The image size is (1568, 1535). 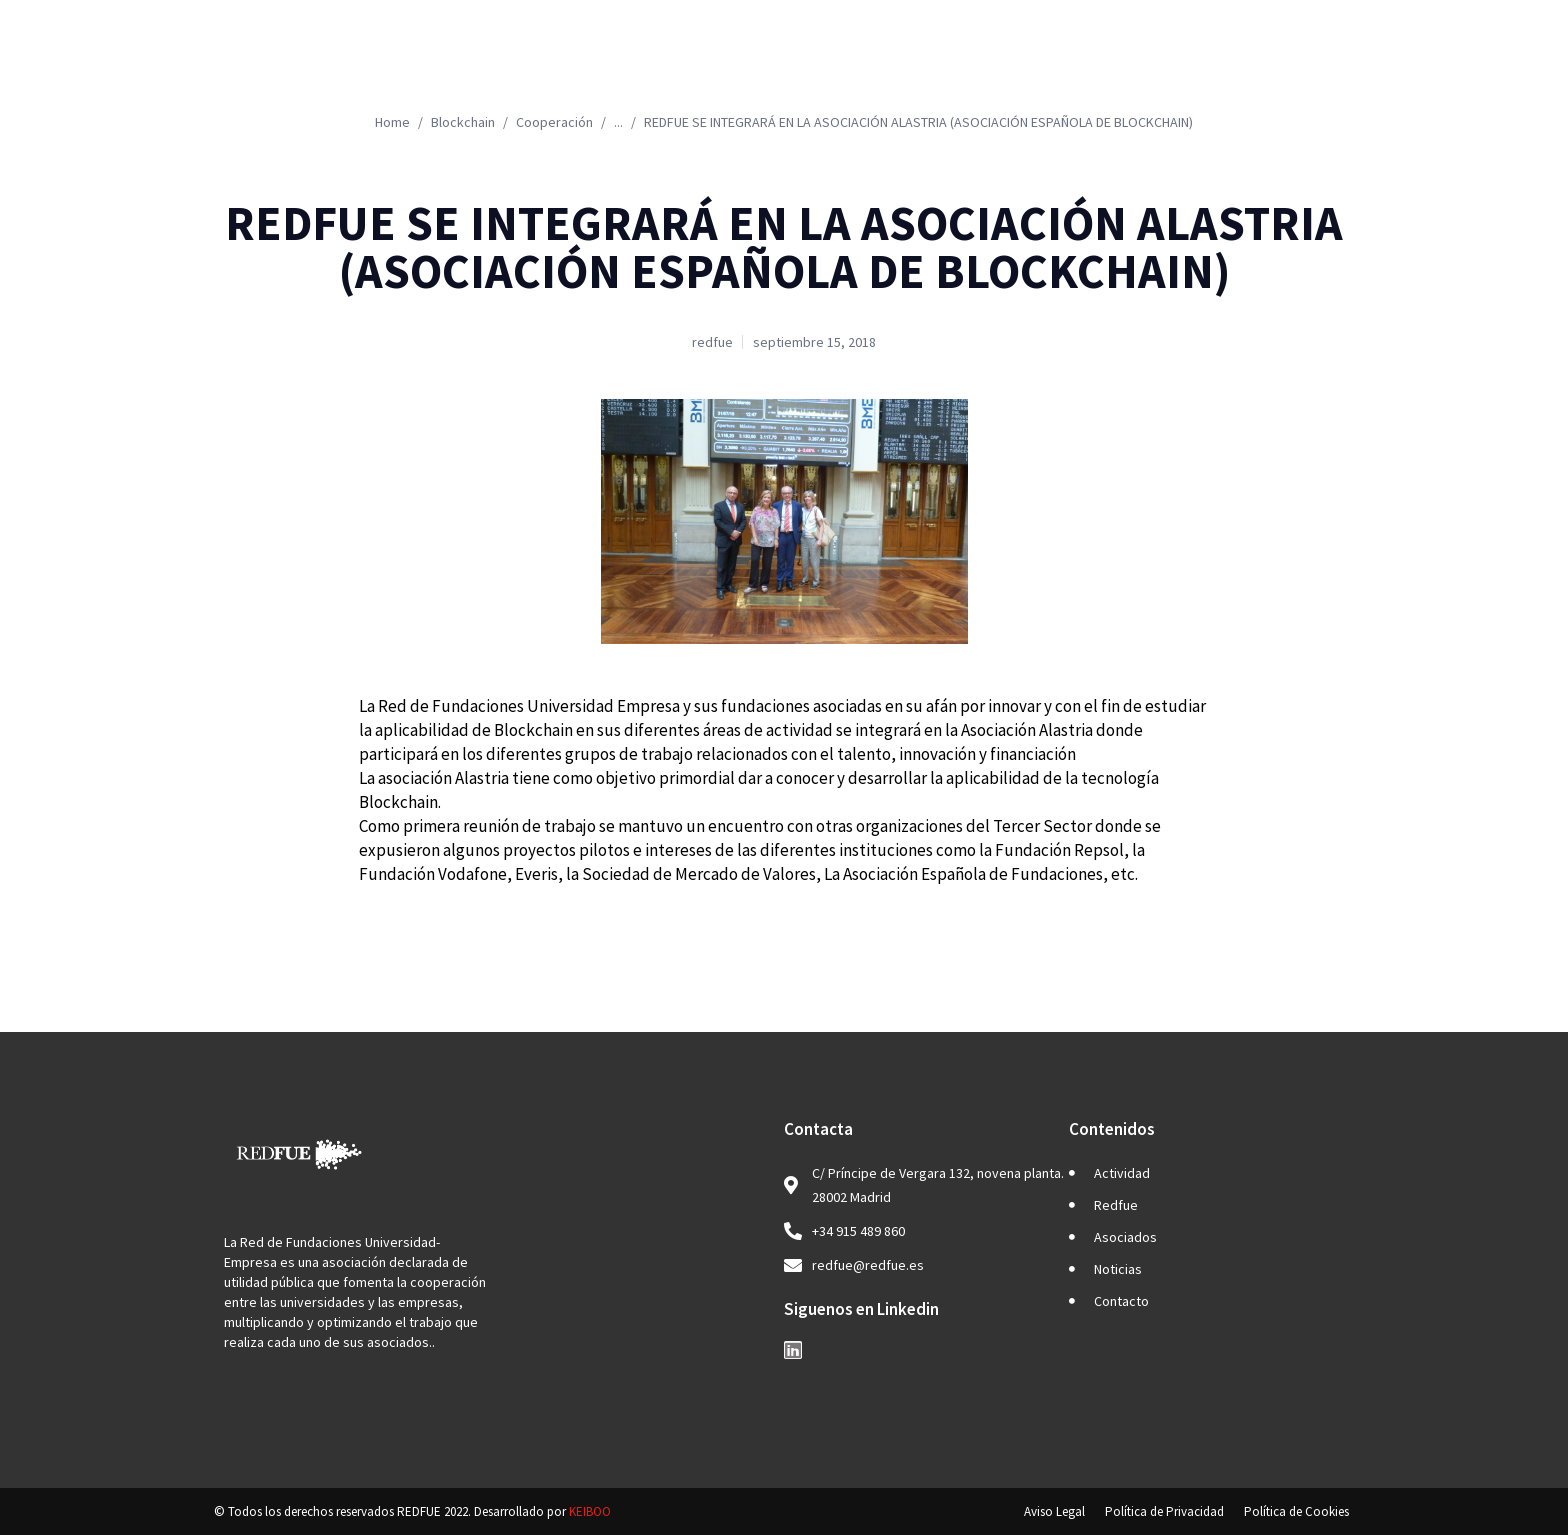 What do you see at coordinates (1164, 1511) in the screenshot?
I see `Política de Privacidad` at bounding box center [1164, 1511].